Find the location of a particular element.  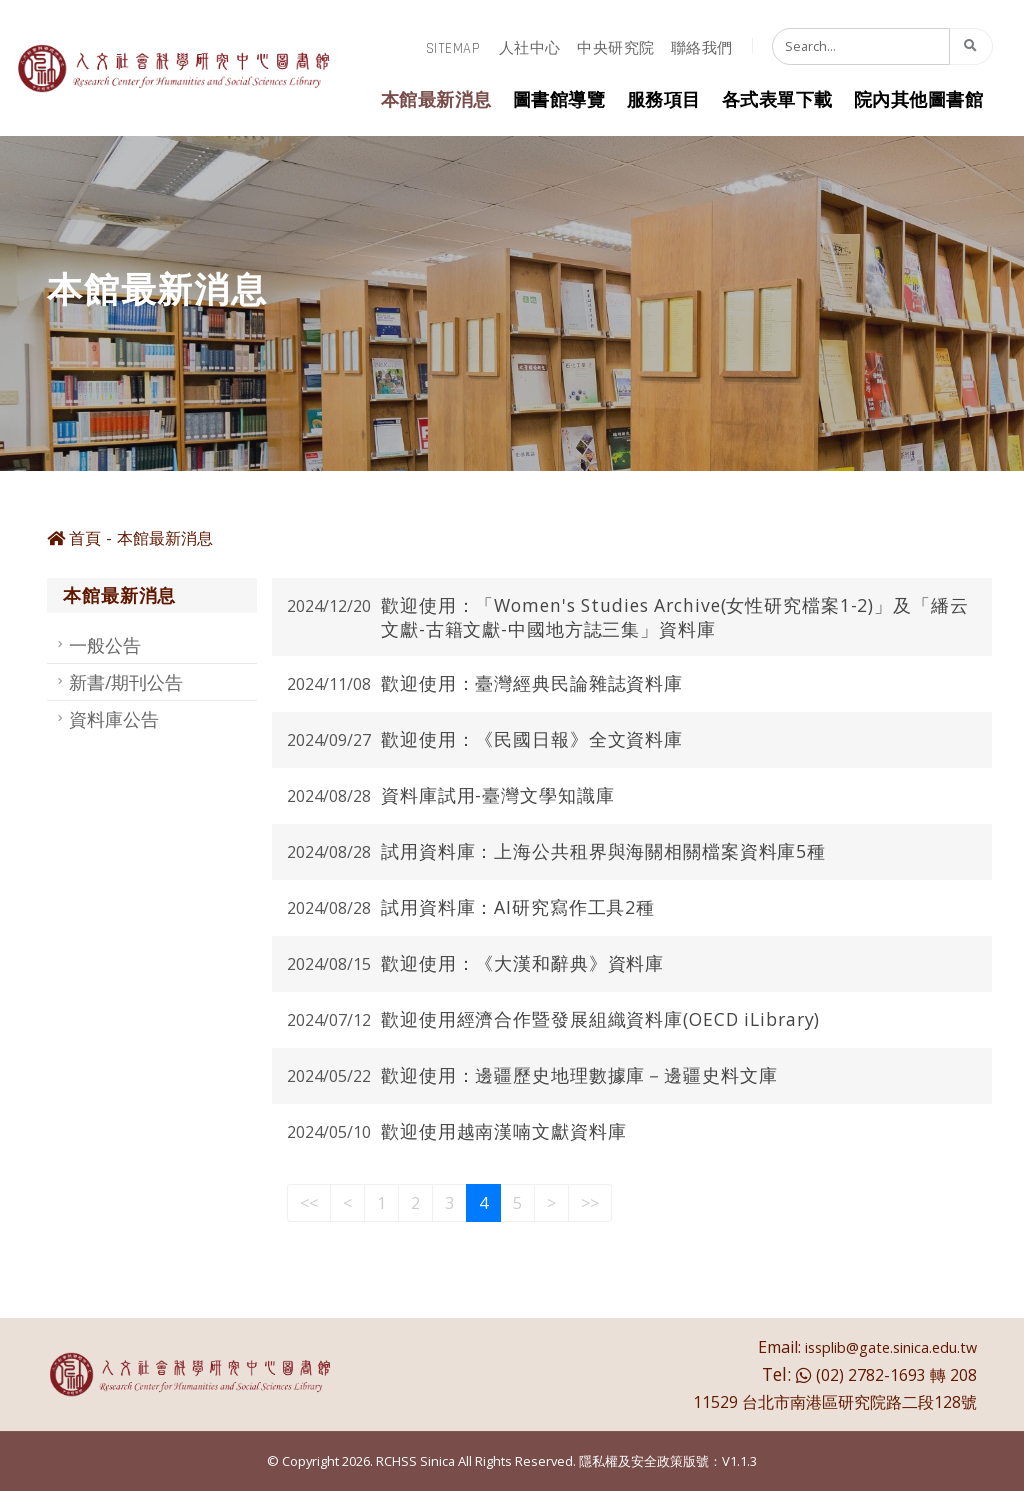

歡迎使用：臺灣經典民論雜誌資料庫 is located at coordinates (532, 683).